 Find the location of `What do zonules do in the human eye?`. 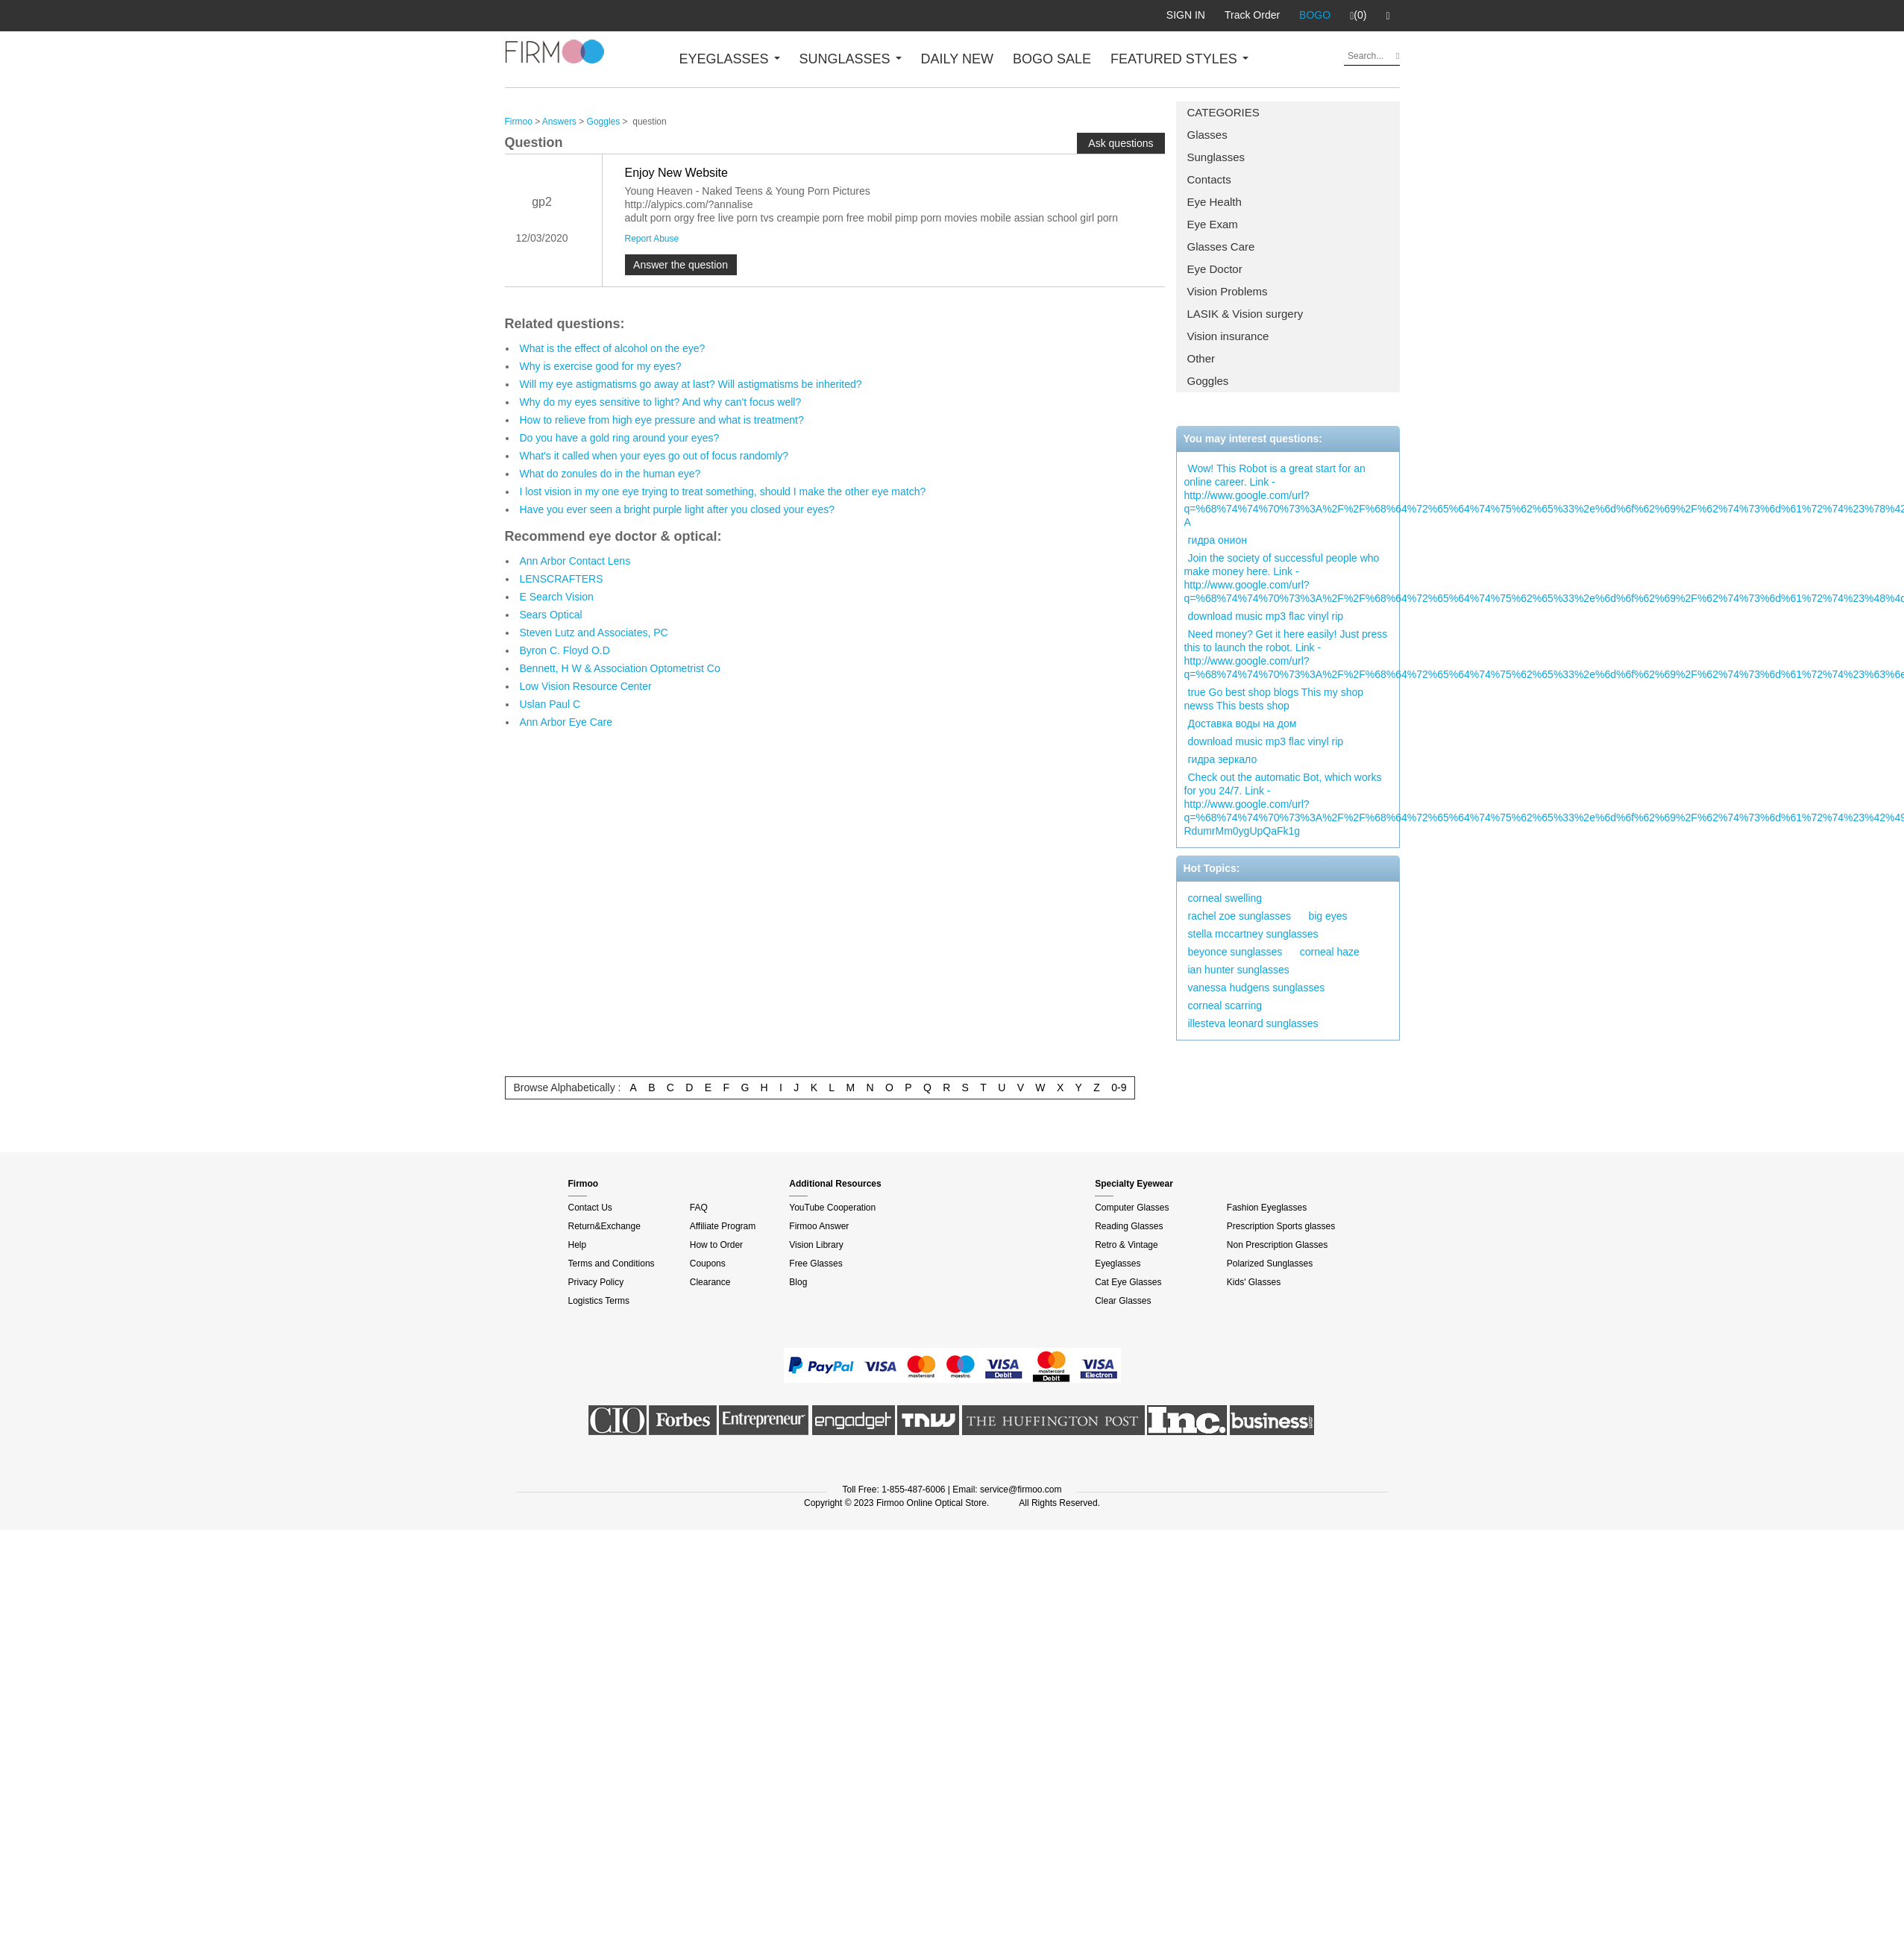

What do zonules do in the human eye? is located at coordinates (610, 474).